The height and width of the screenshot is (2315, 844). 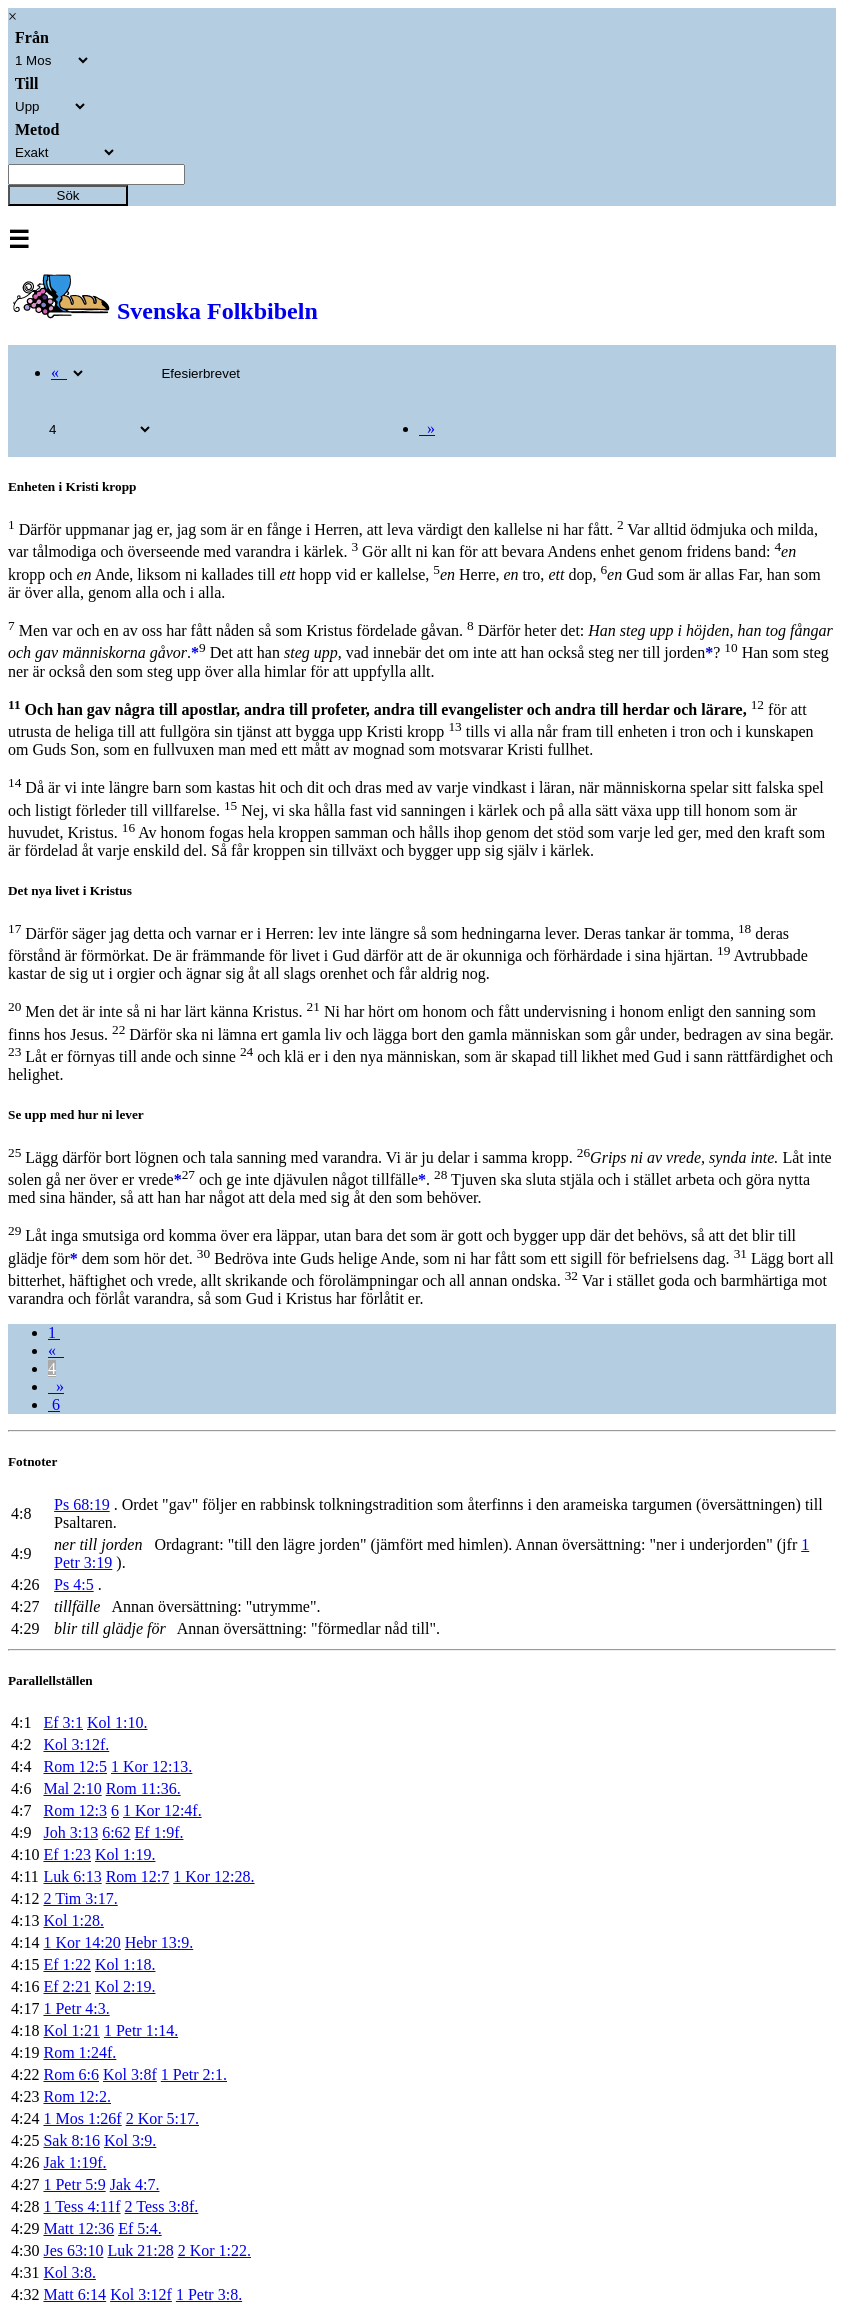 What do you see at coordinates (159, 1942) in the screenshot?
I see `Hebr 13:9.` at bounding box center [159, 1942].